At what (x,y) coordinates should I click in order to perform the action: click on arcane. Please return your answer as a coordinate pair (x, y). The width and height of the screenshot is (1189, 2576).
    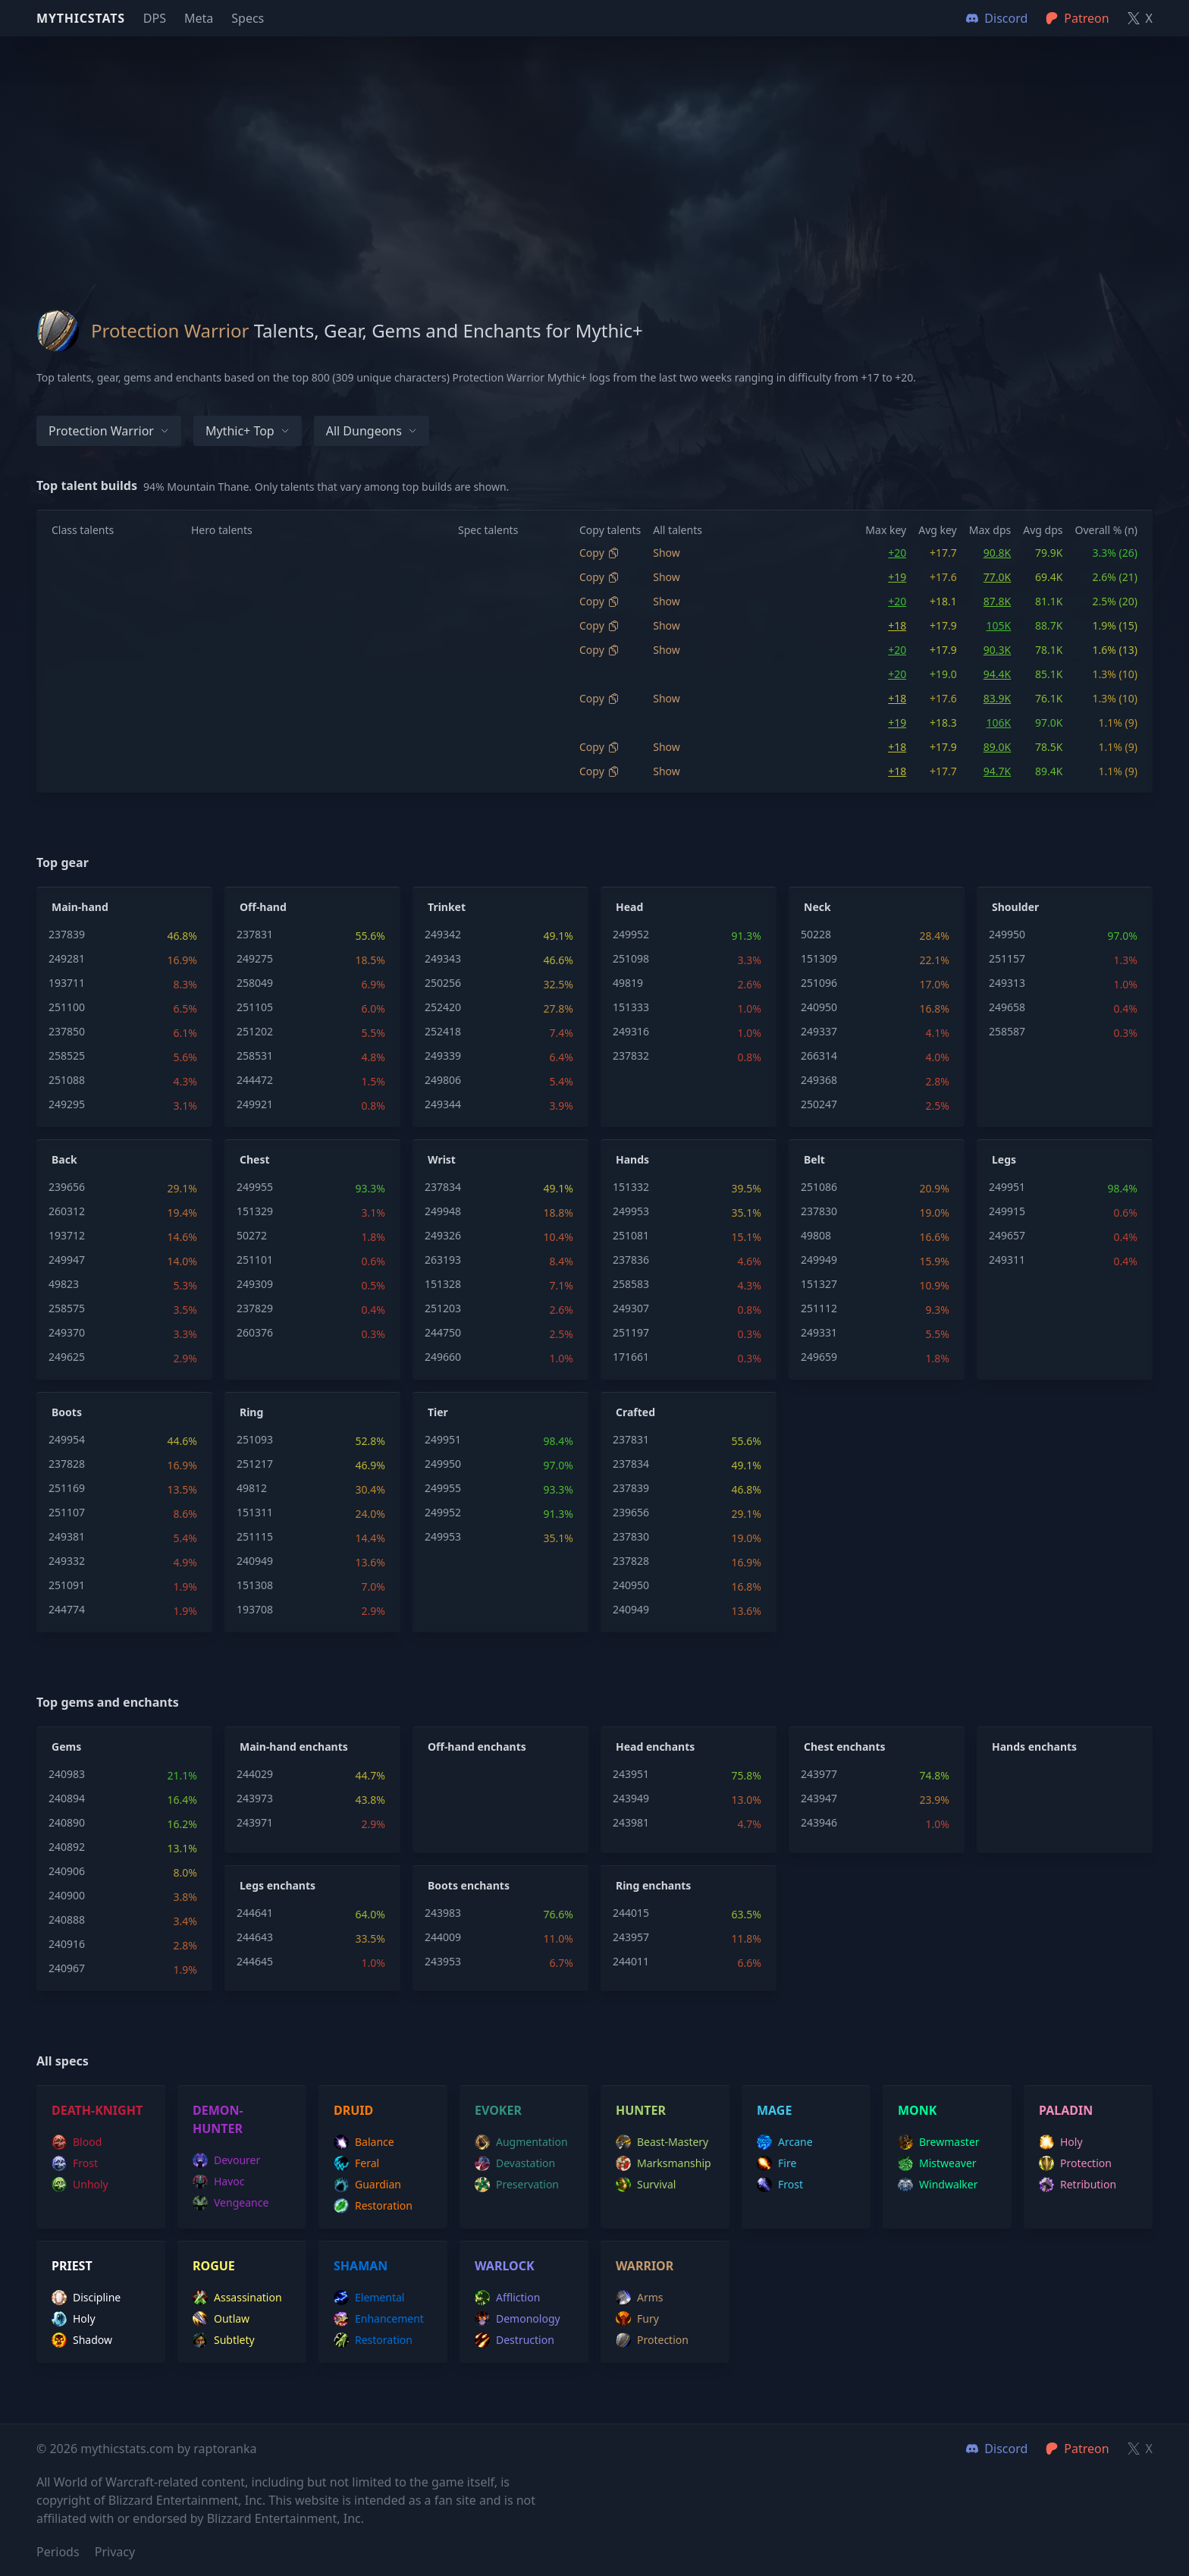
    Looking at the image, I should click on (785, 2142).